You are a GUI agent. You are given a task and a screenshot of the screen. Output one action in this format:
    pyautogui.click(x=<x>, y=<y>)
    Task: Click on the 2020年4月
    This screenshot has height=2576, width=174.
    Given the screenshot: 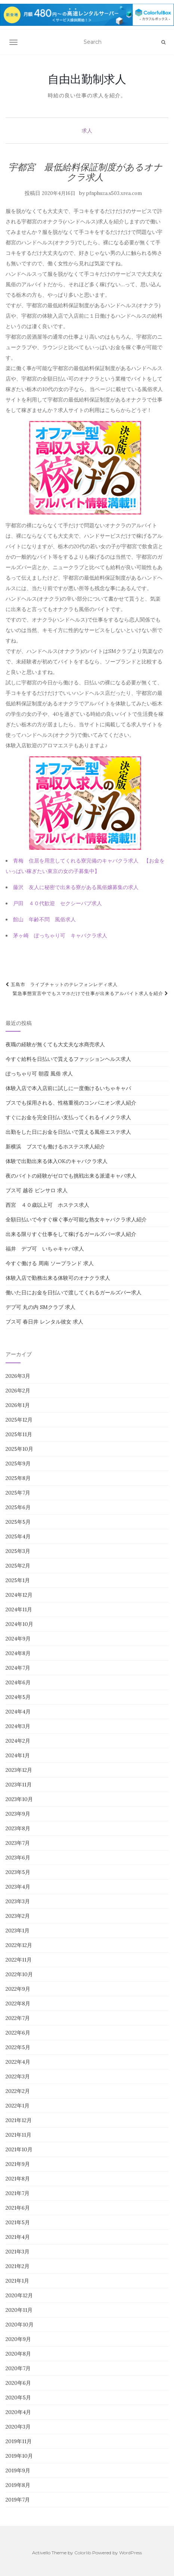 What is the action you would take?
    pyautogui.click(x=18, y=2412)
    